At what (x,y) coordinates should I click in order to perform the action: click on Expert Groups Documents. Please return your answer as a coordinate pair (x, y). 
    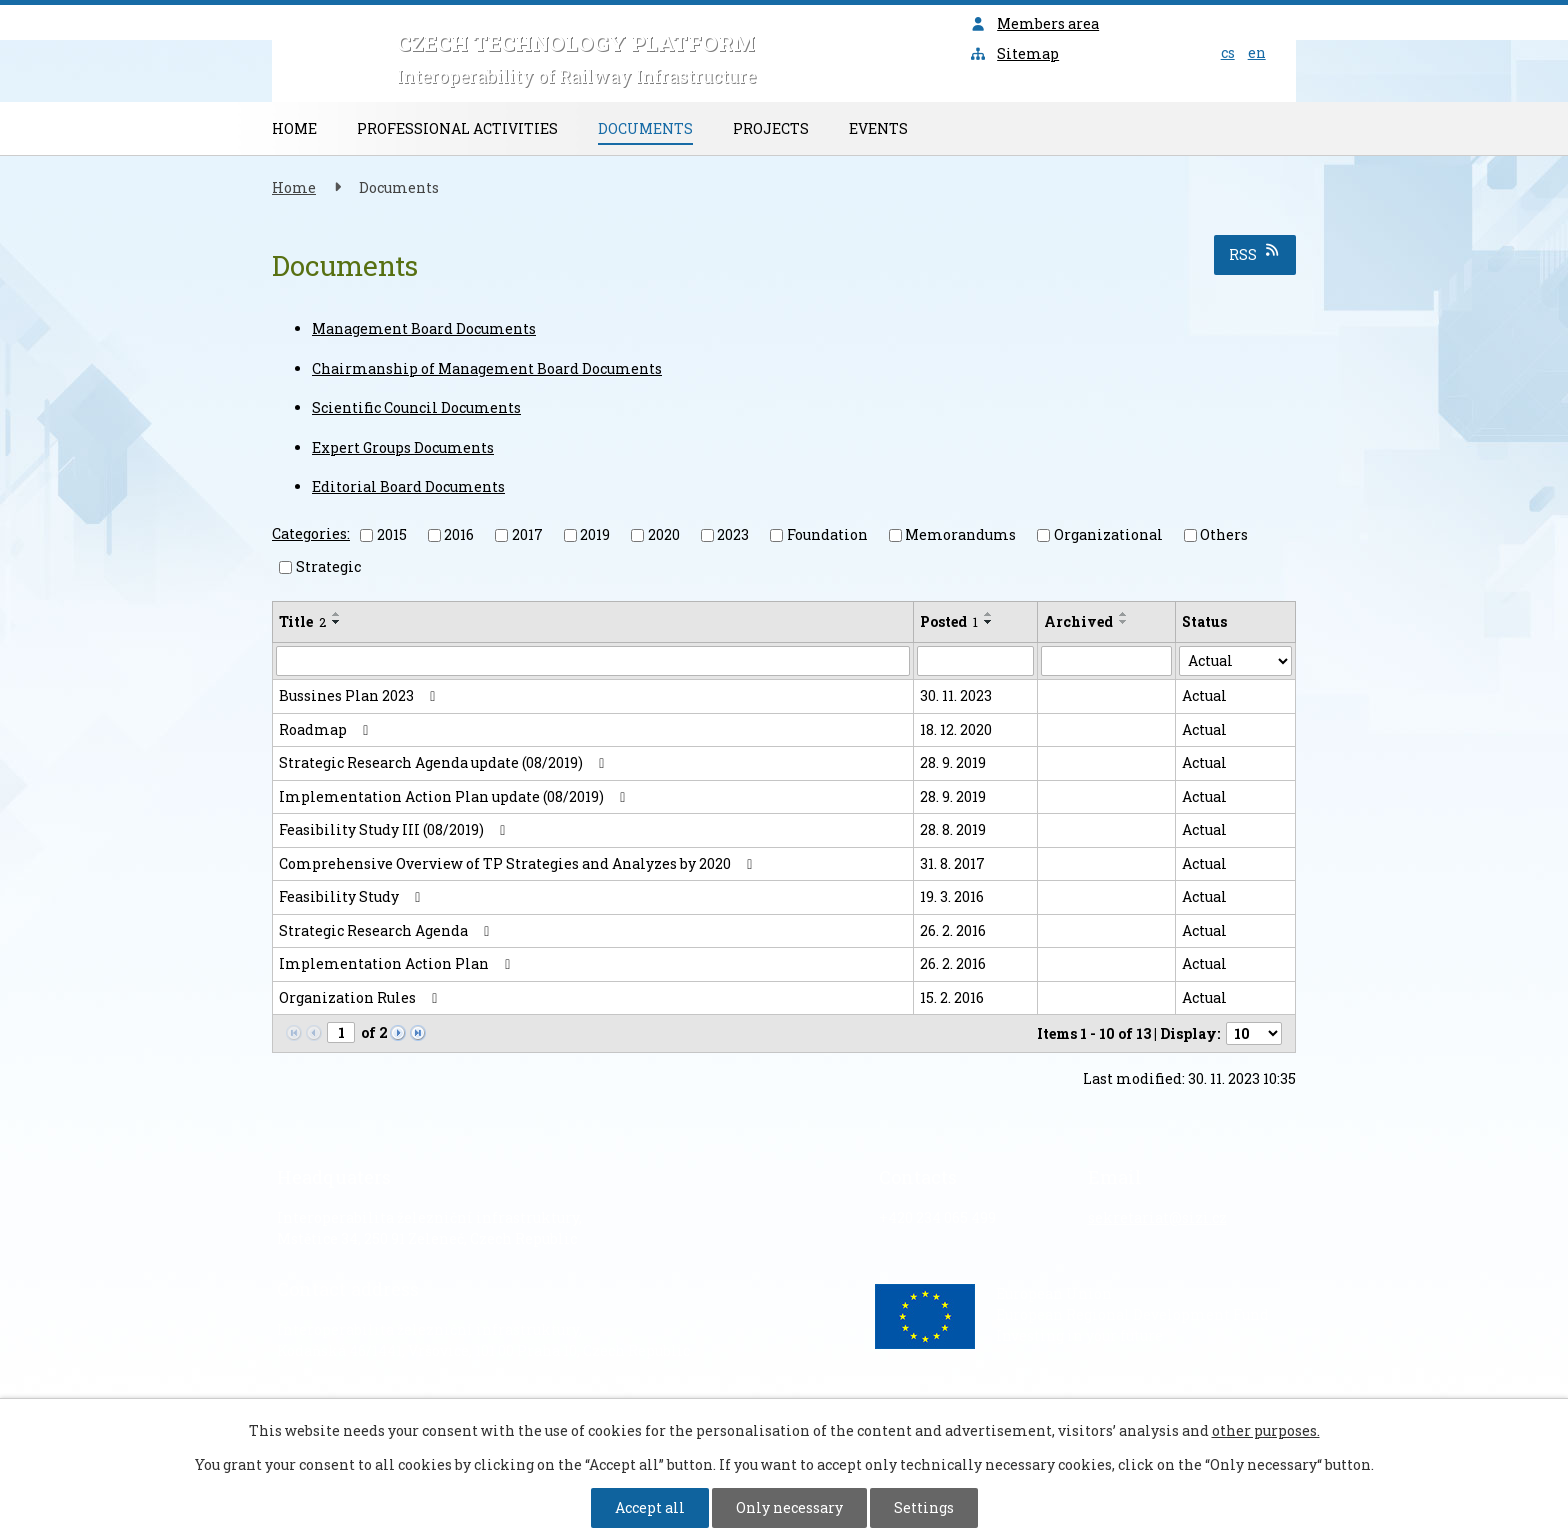
    Looking at the image, I should click on (403, 447).